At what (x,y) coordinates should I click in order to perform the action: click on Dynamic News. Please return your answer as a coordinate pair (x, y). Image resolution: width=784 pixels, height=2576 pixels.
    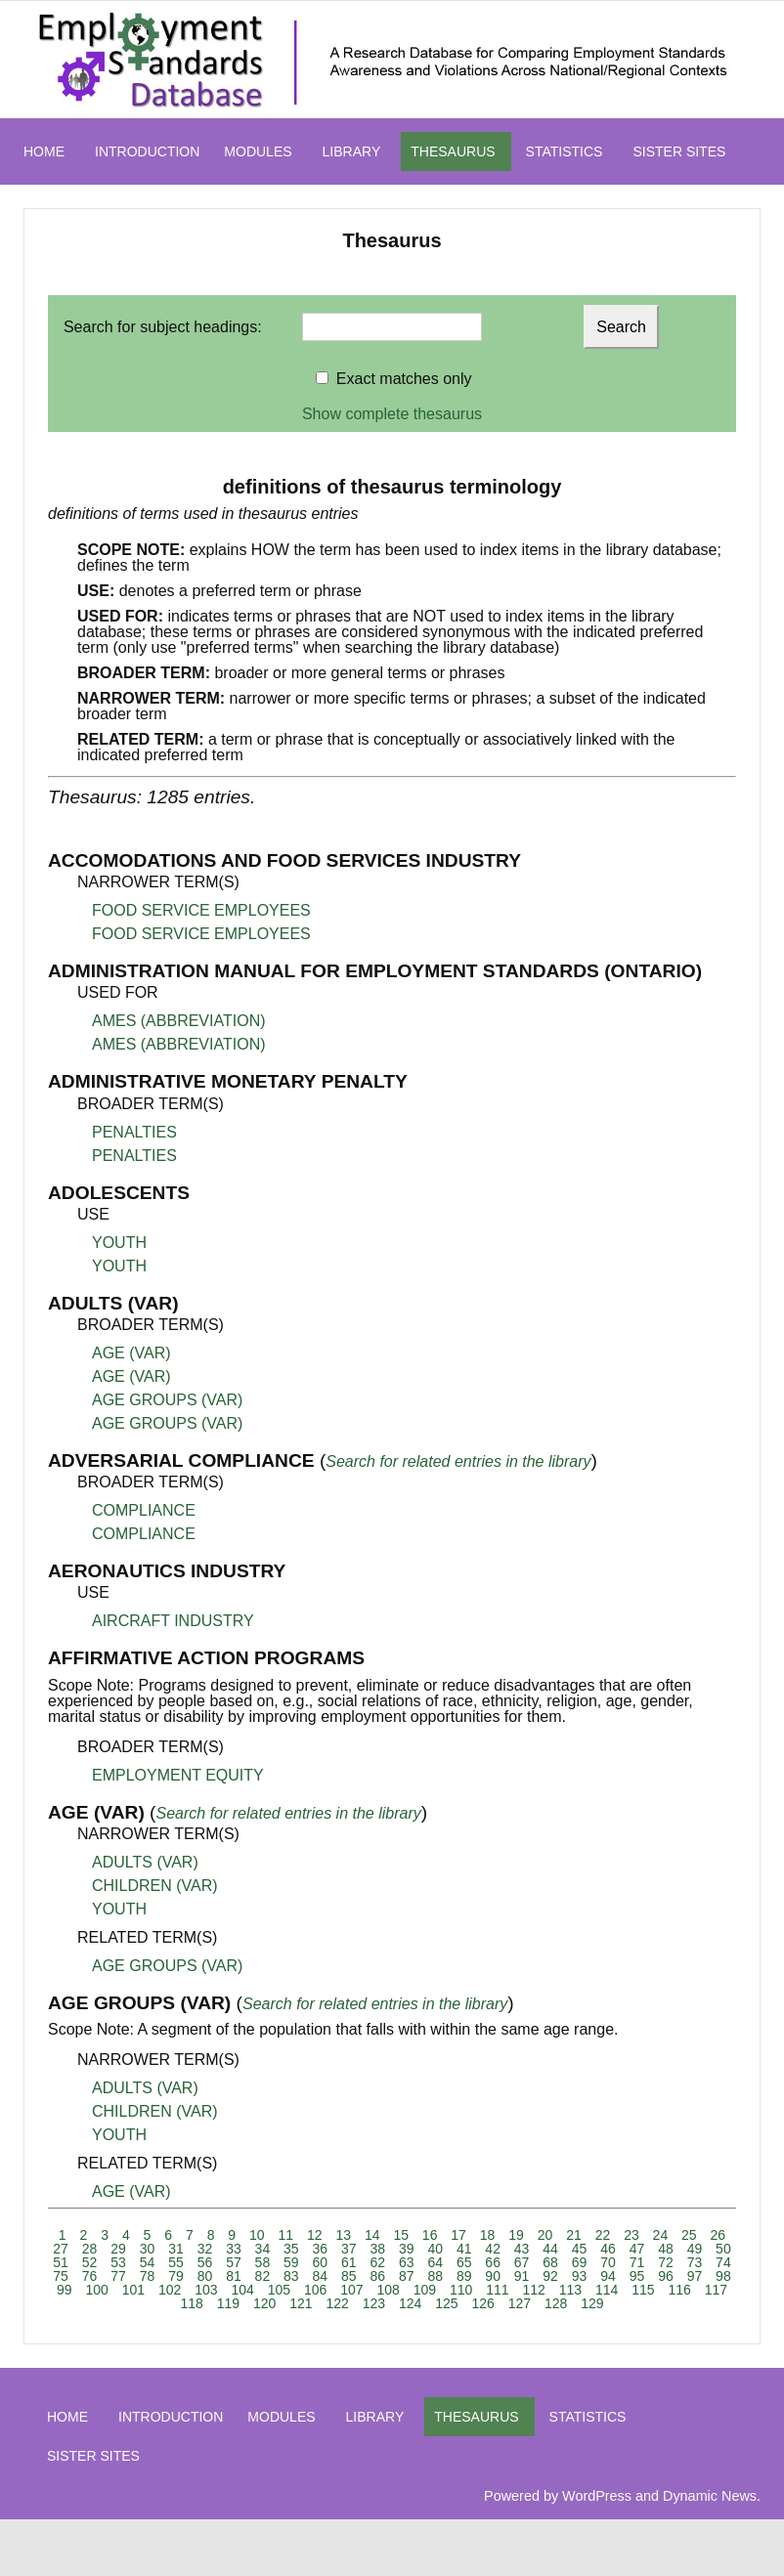
    Looking at the image, I should click on (710, 2496).